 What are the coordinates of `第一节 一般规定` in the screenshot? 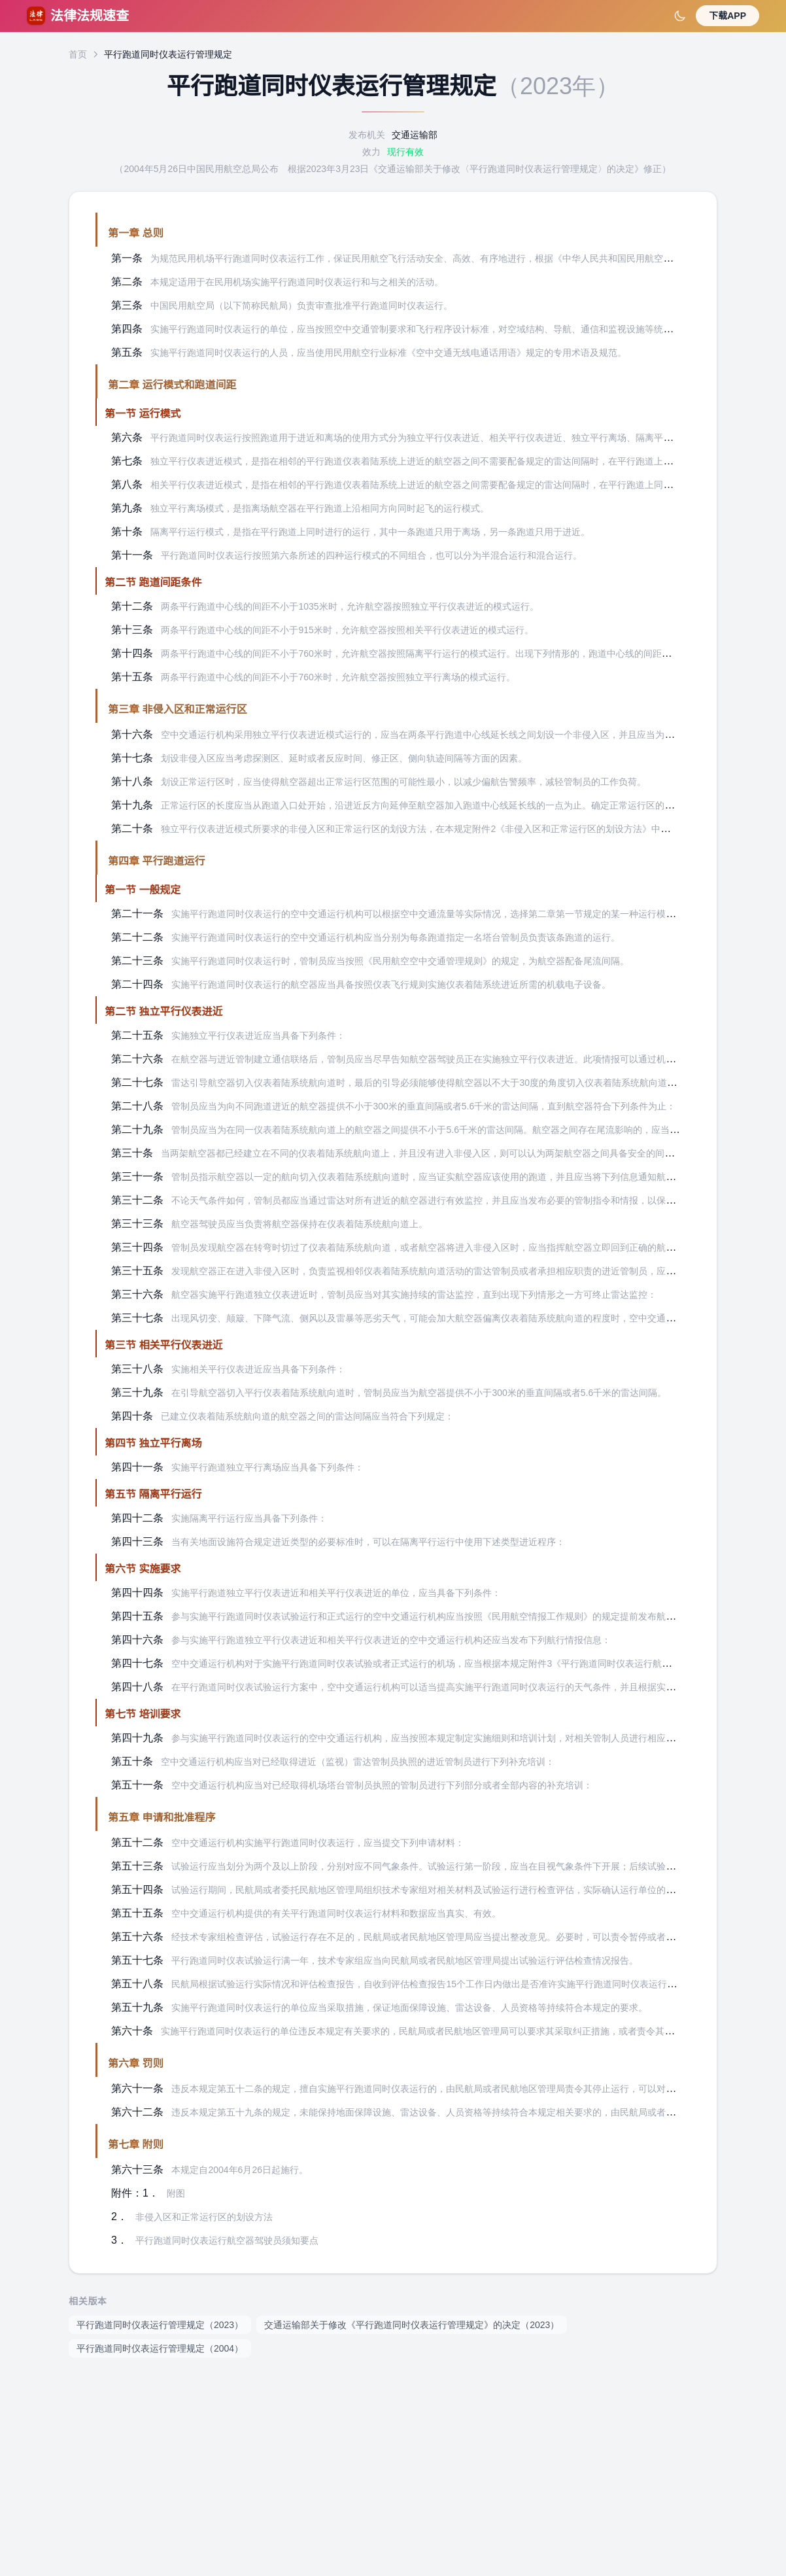 It's located at (142, 890).